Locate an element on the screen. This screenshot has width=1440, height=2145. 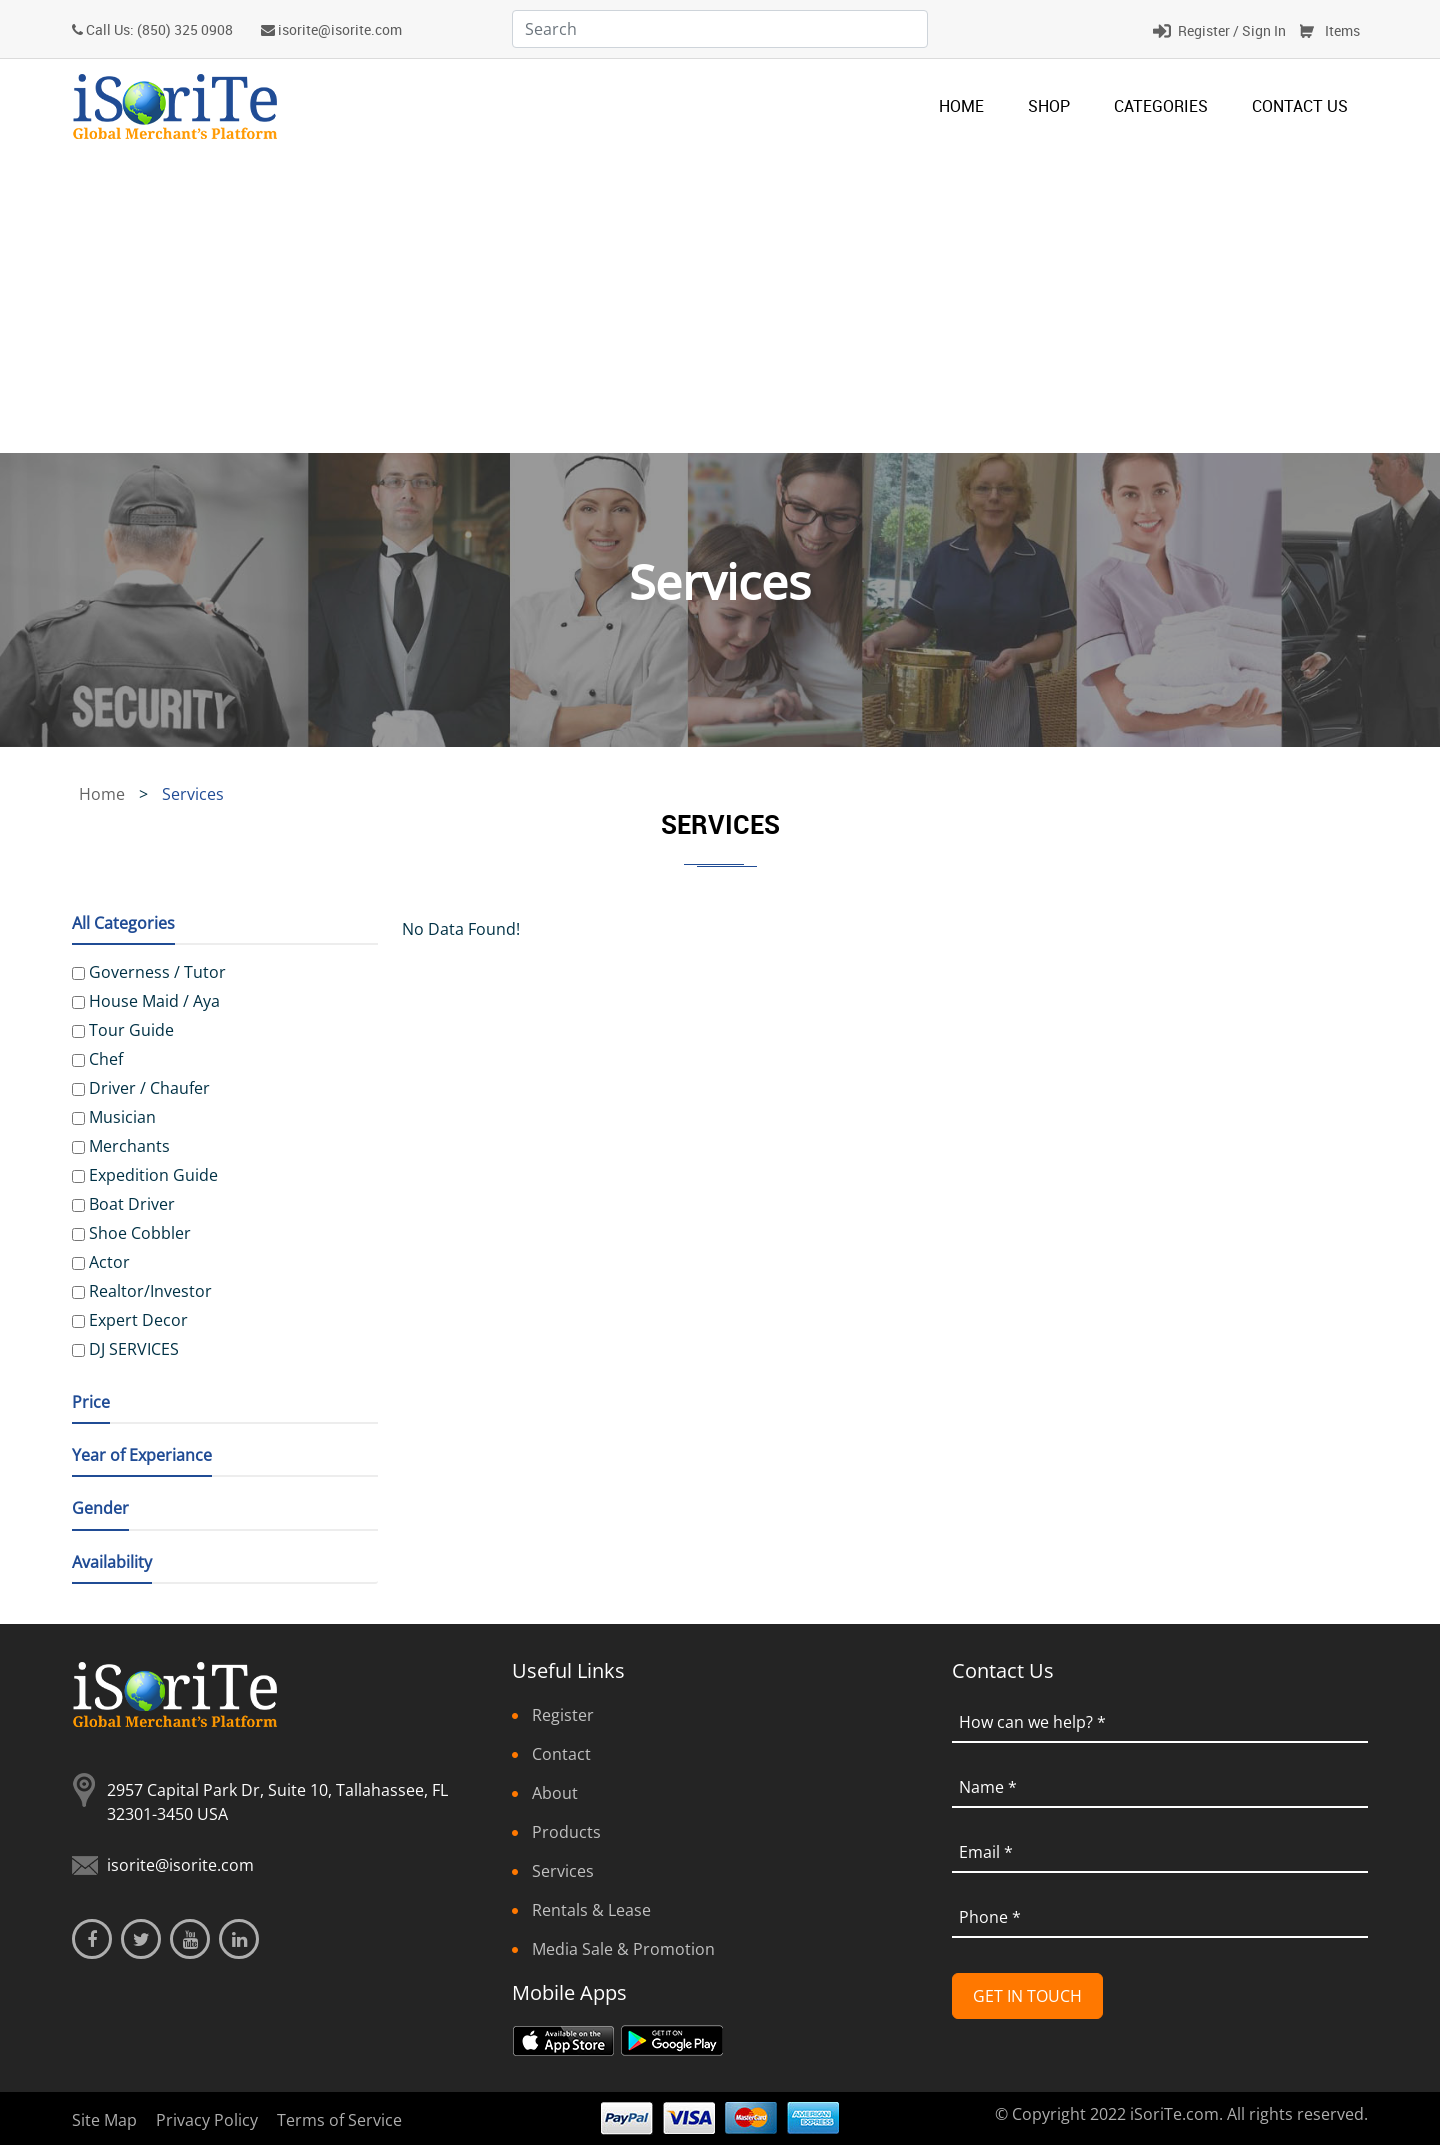
[Advertisement] is located at coordinates (720, 303).